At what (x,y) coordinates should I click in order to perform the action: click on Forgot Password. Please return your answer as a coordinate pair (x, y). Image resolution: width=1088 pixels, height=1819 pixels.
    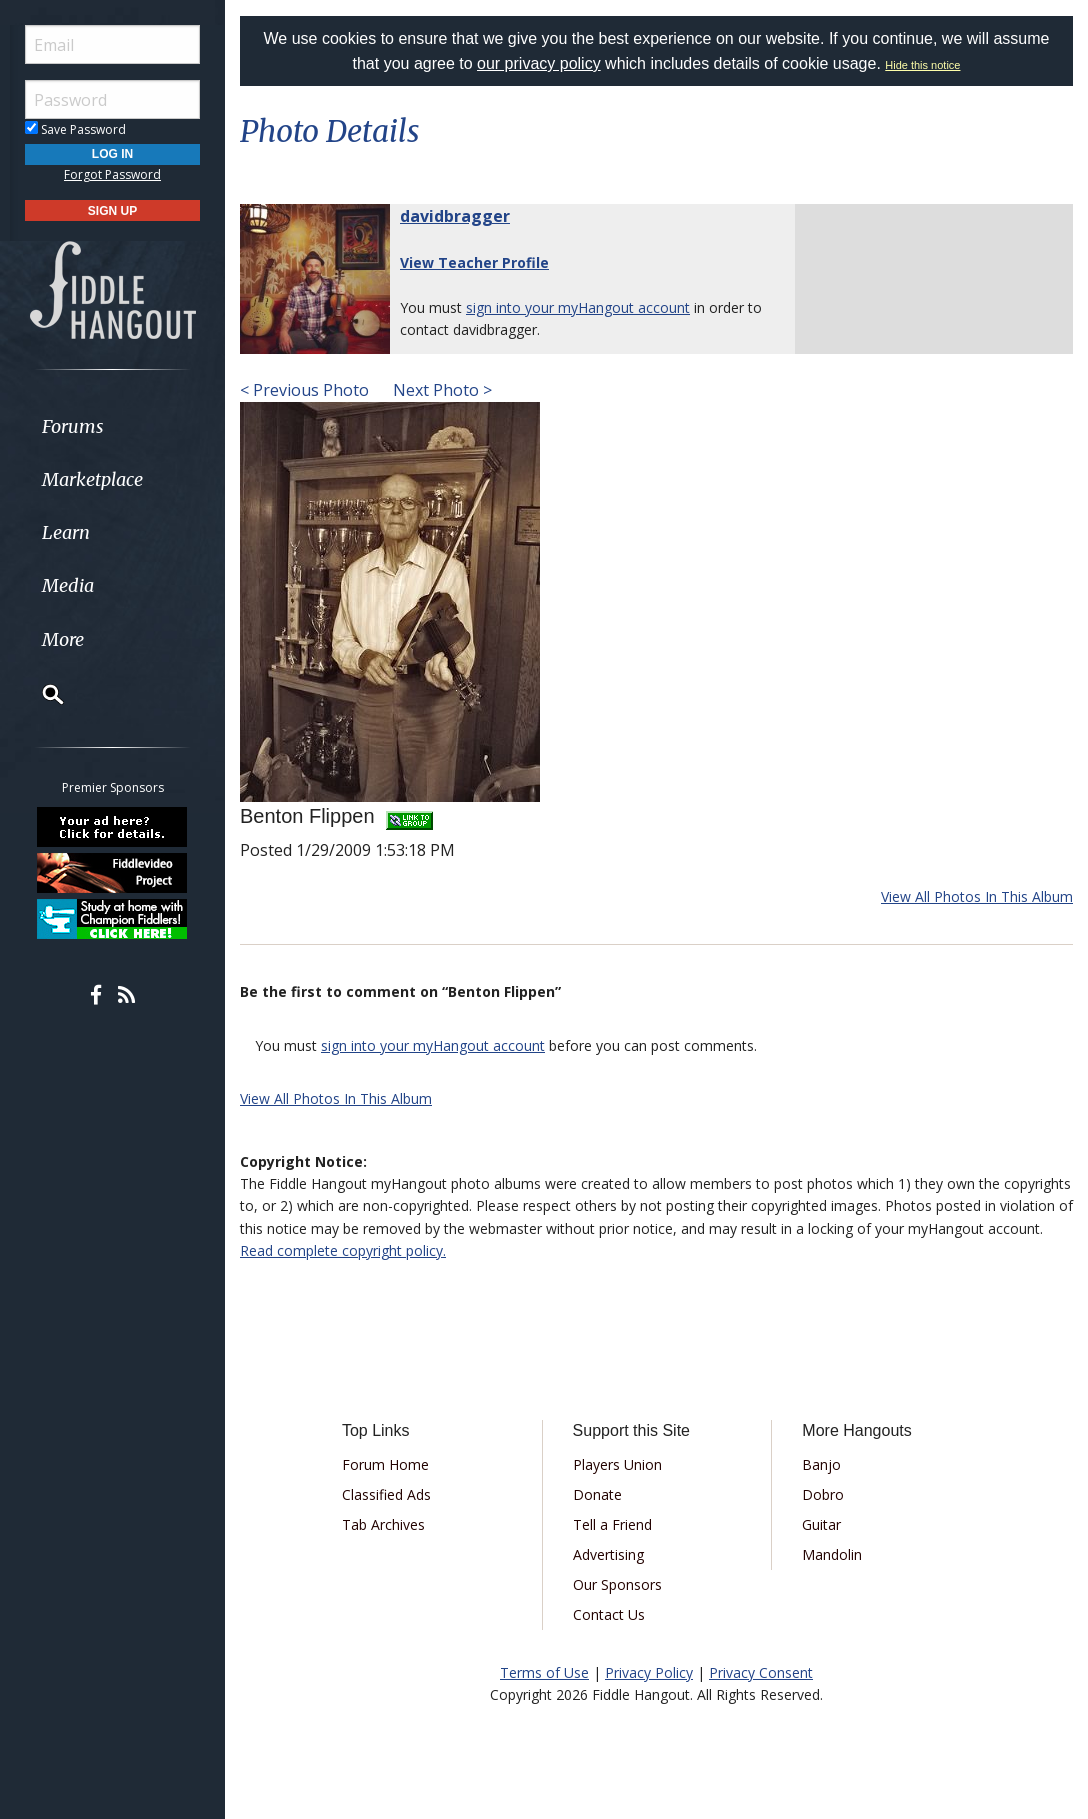
    Looking at the image, I should click on (112, 174).